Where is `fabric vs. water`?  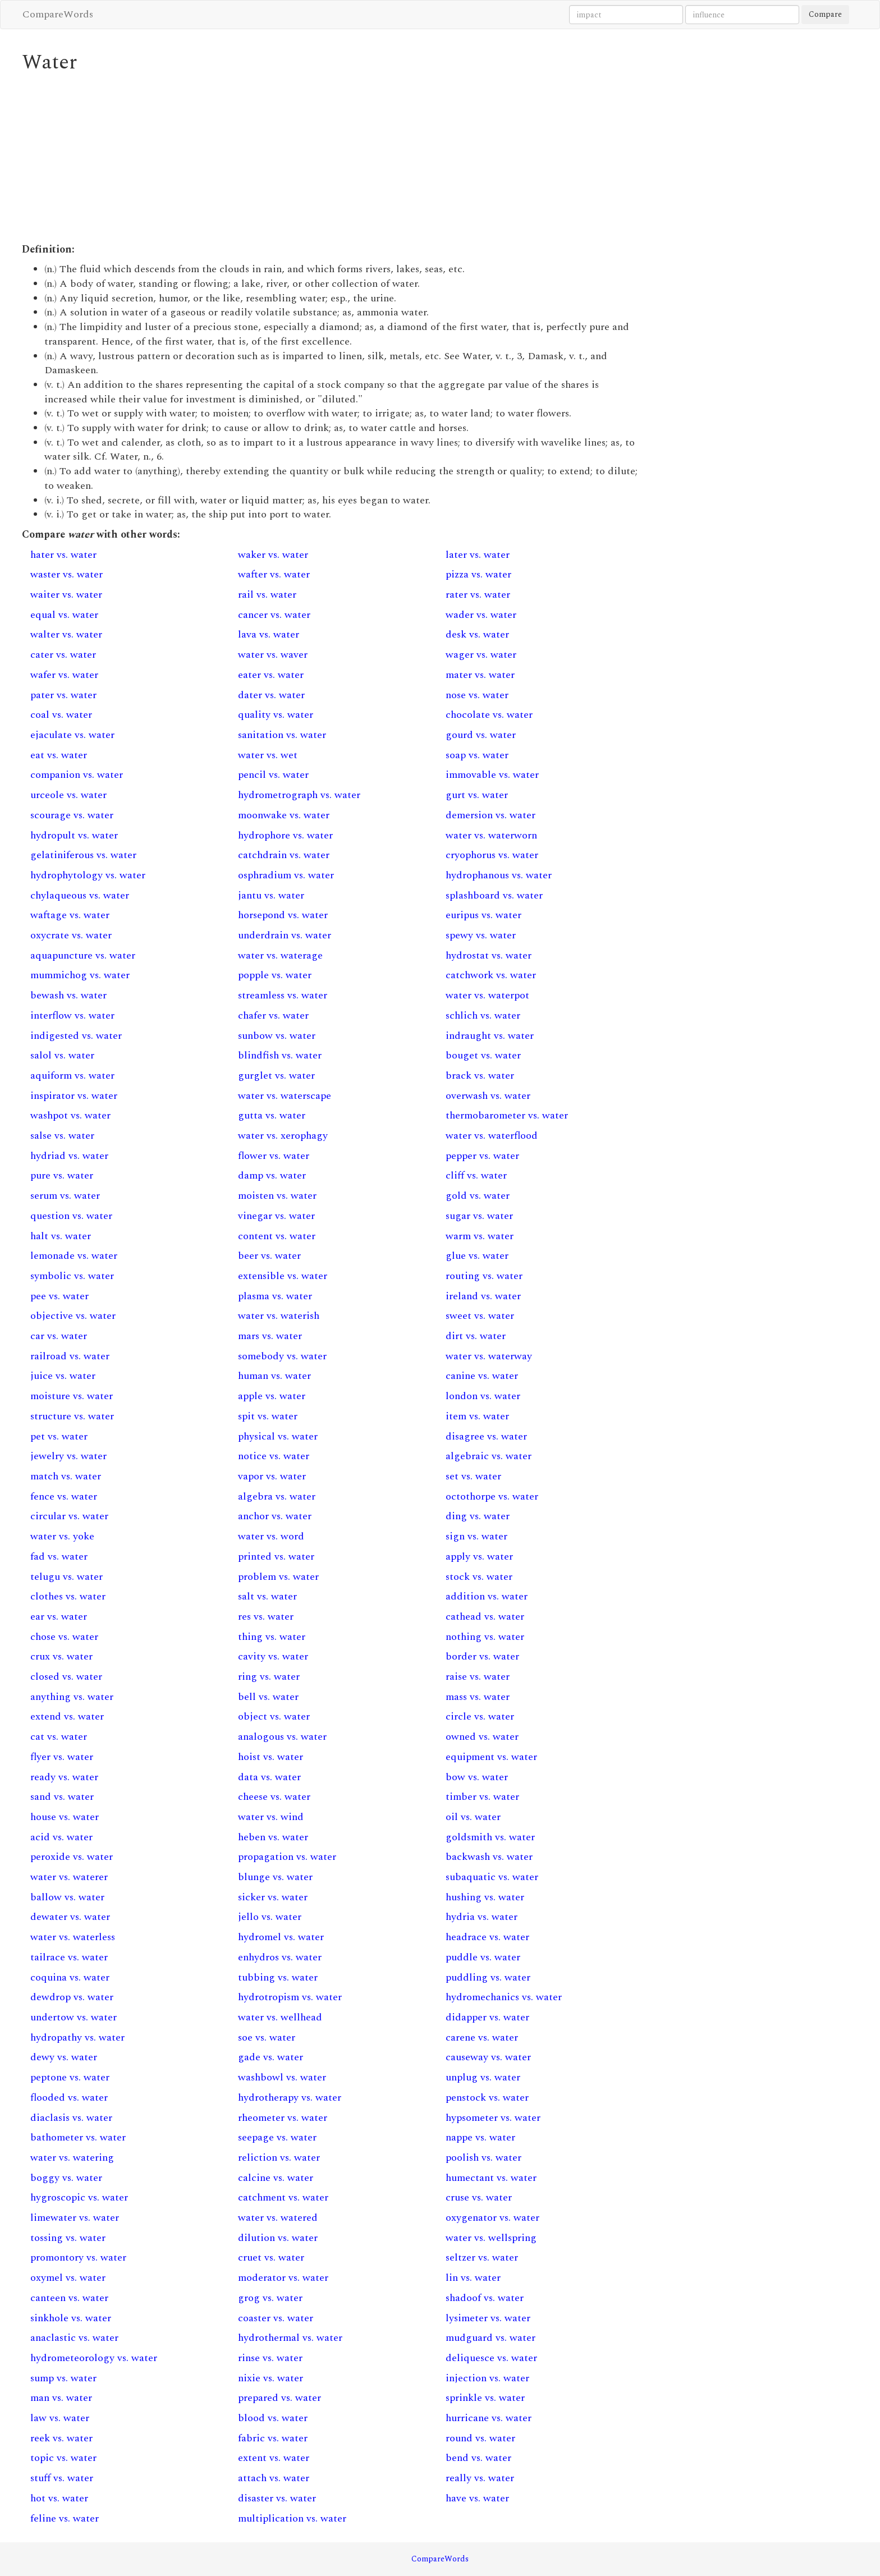
fabric vs. water is located at coordinates (273, 2438).